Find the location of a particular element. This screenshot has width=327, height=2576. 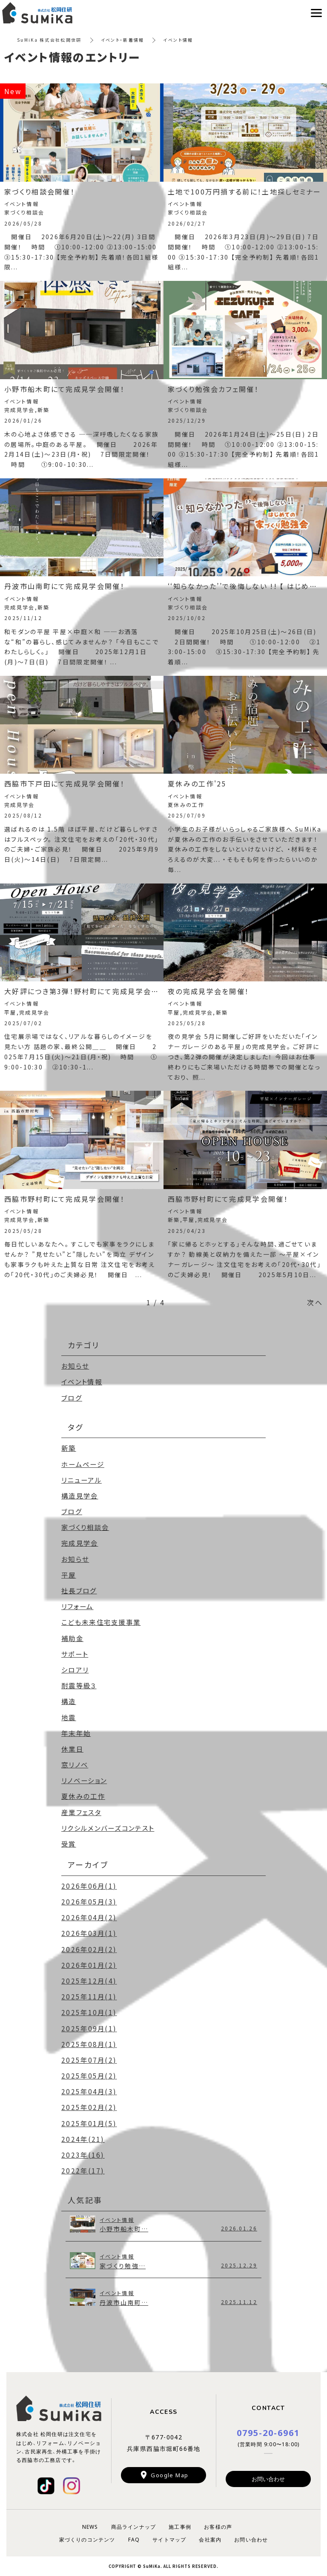

お問い合わせ is located at coordinates (268, 2479).